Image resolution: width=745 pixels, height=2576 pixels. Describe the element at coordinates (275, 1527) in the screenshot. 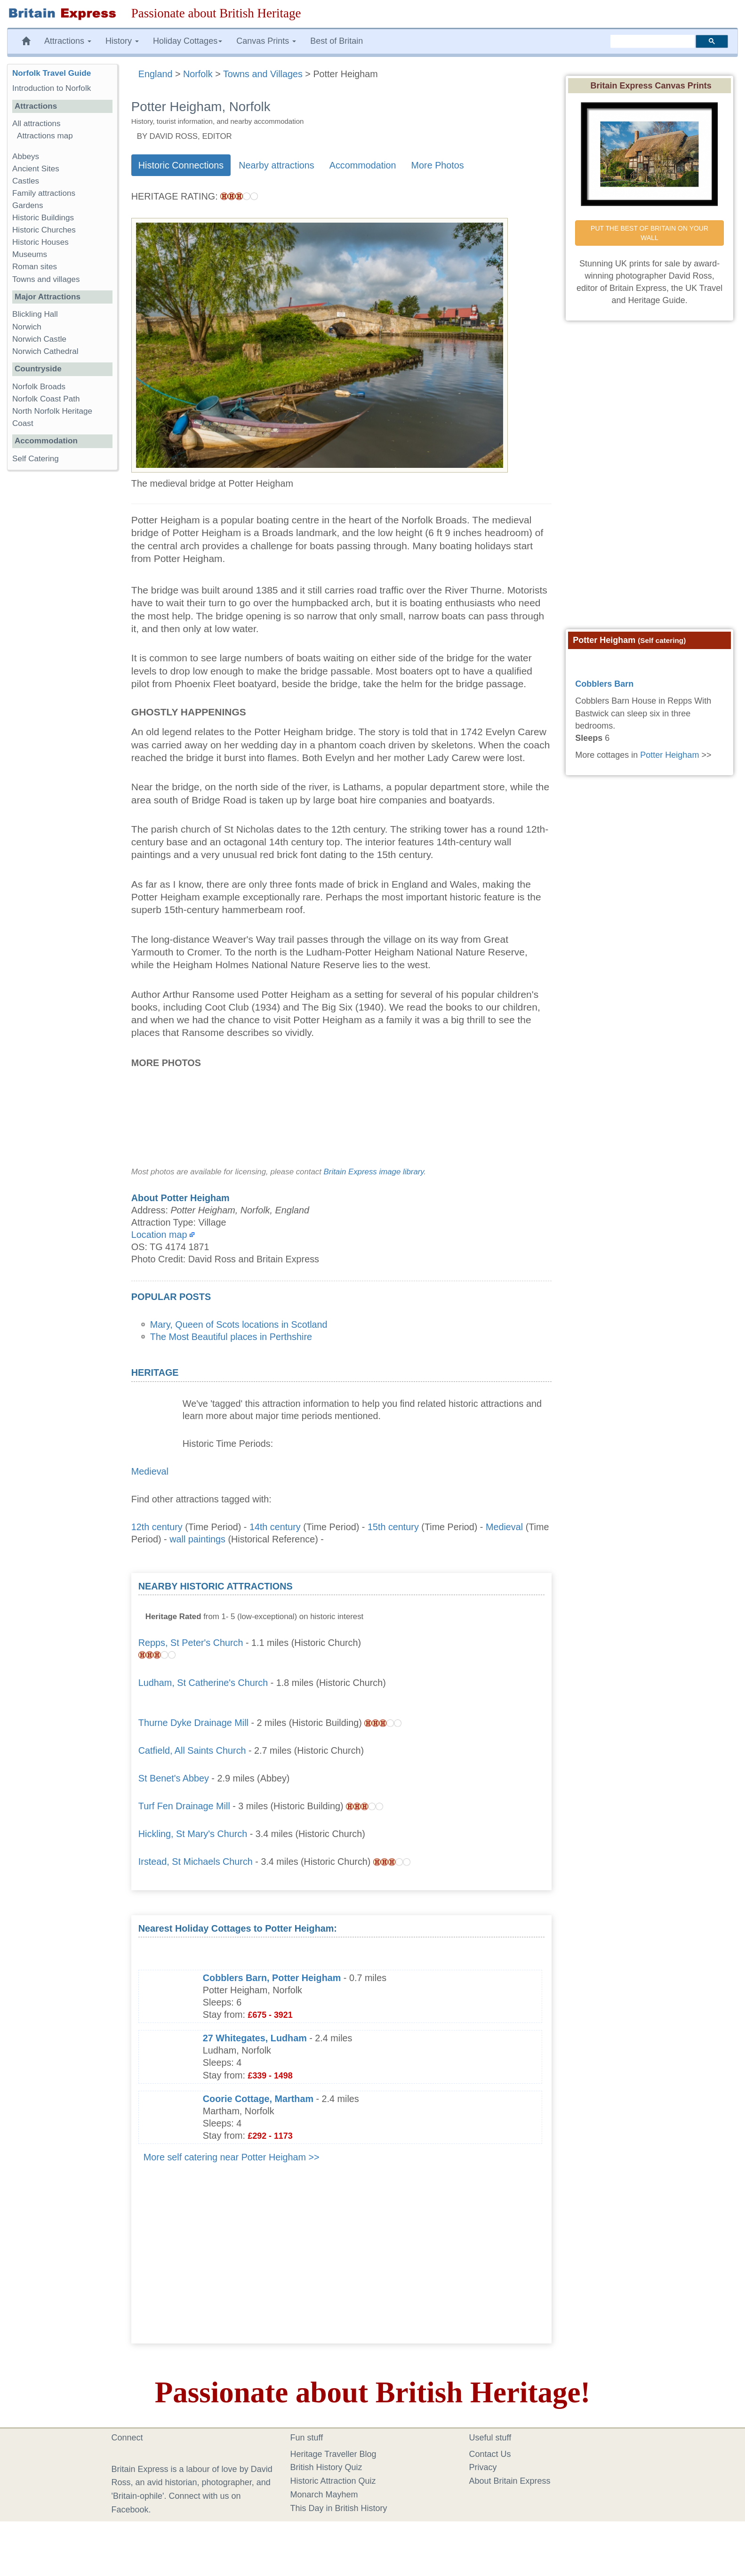

I see `14th century` at that location.